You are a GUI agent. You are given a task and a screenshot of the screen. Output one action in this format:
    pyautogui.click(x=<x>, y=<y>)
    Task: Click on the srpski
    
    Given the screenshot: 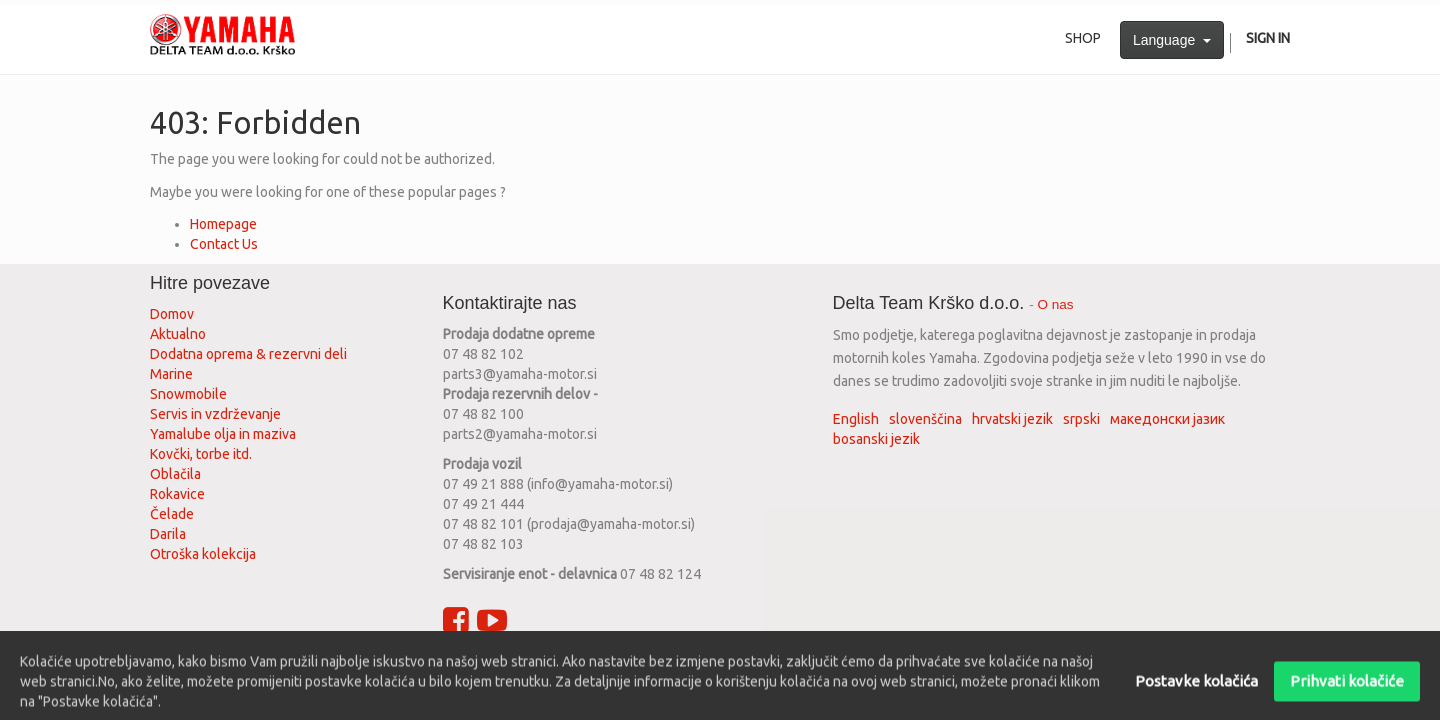 What is the action you would take?
    pyautogui.click(x=1081, y=419)
    